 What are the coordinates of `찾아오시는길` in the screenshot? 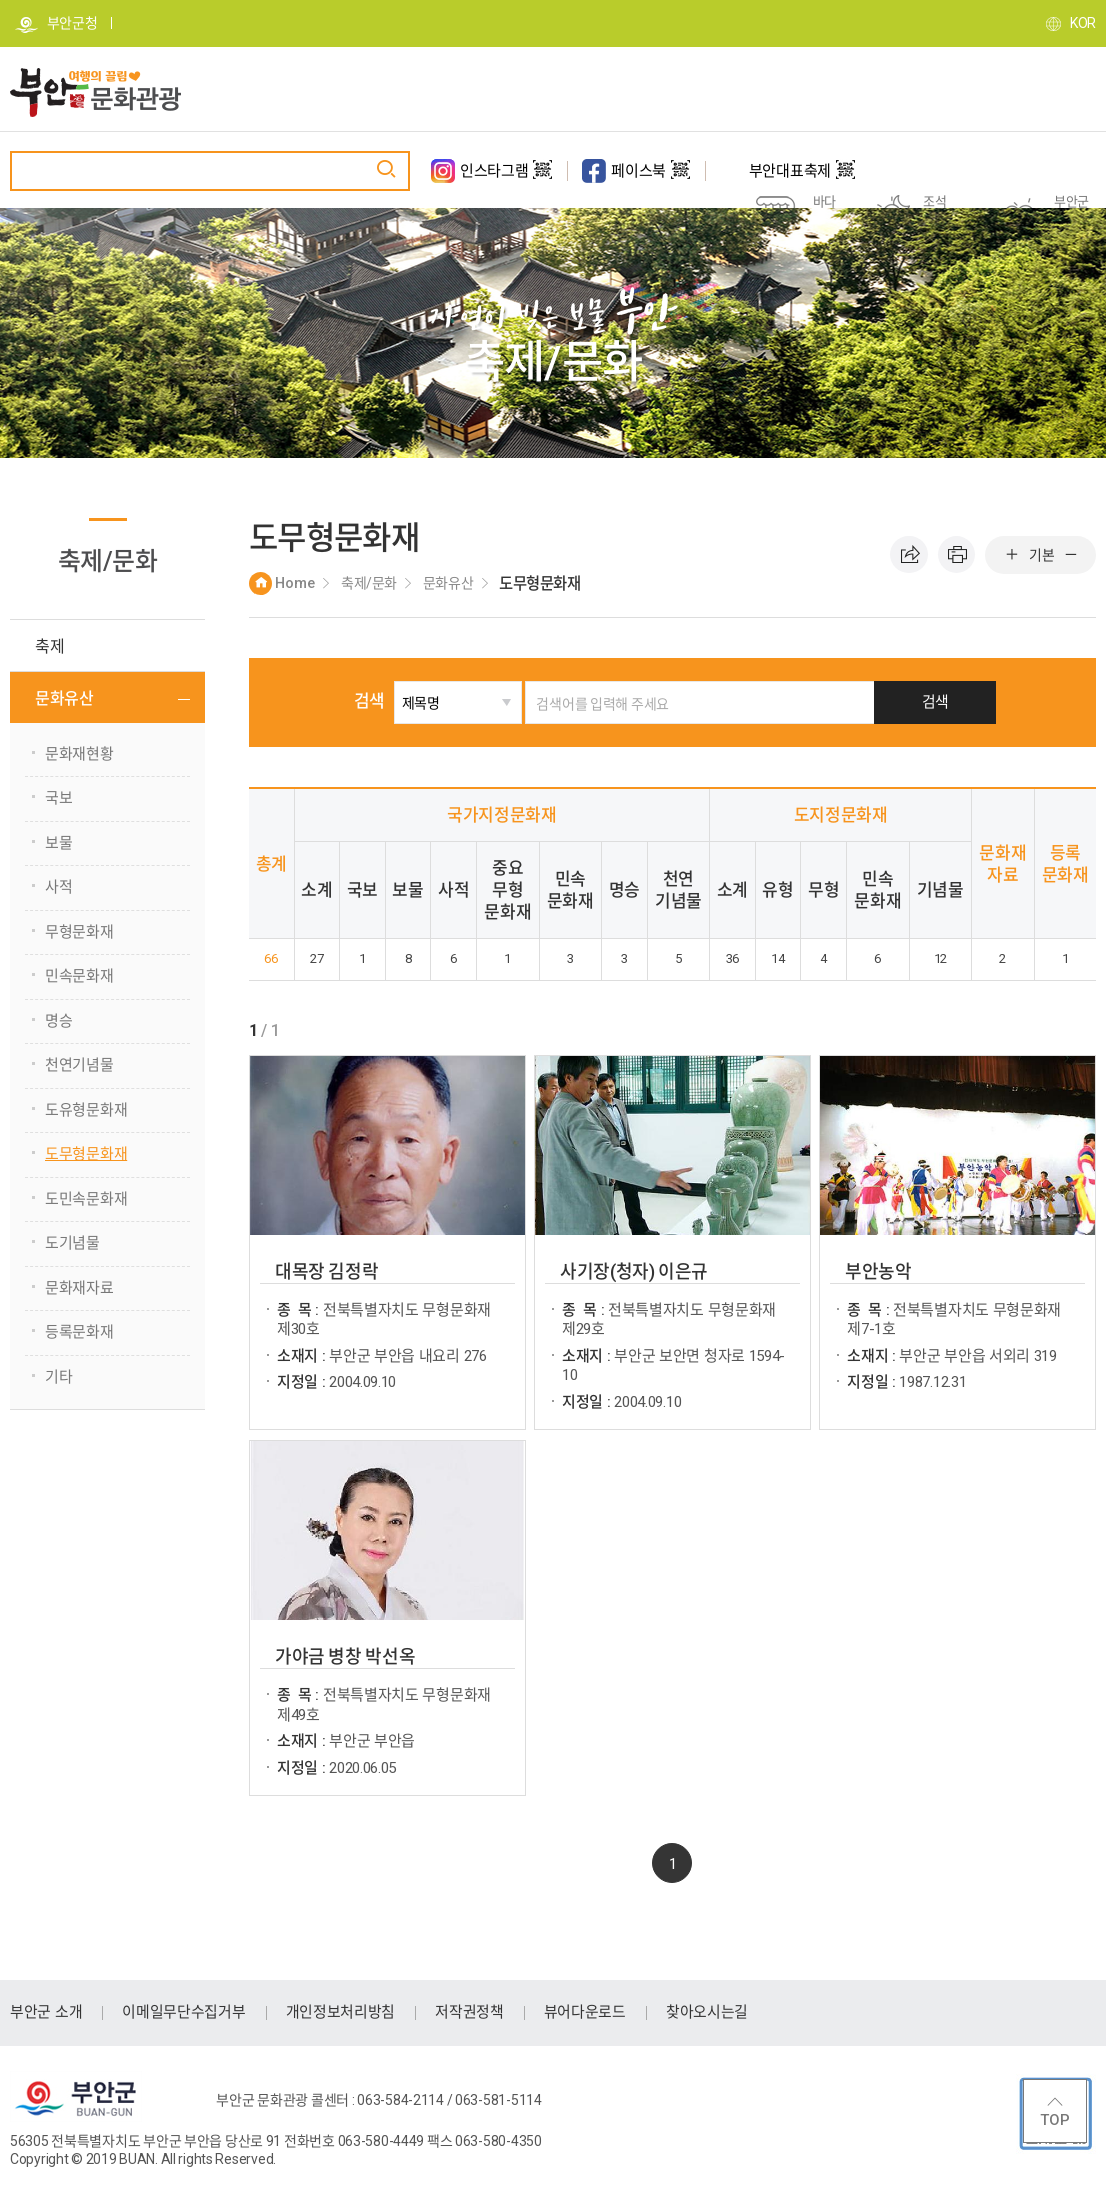 It's located at (707, 2012).